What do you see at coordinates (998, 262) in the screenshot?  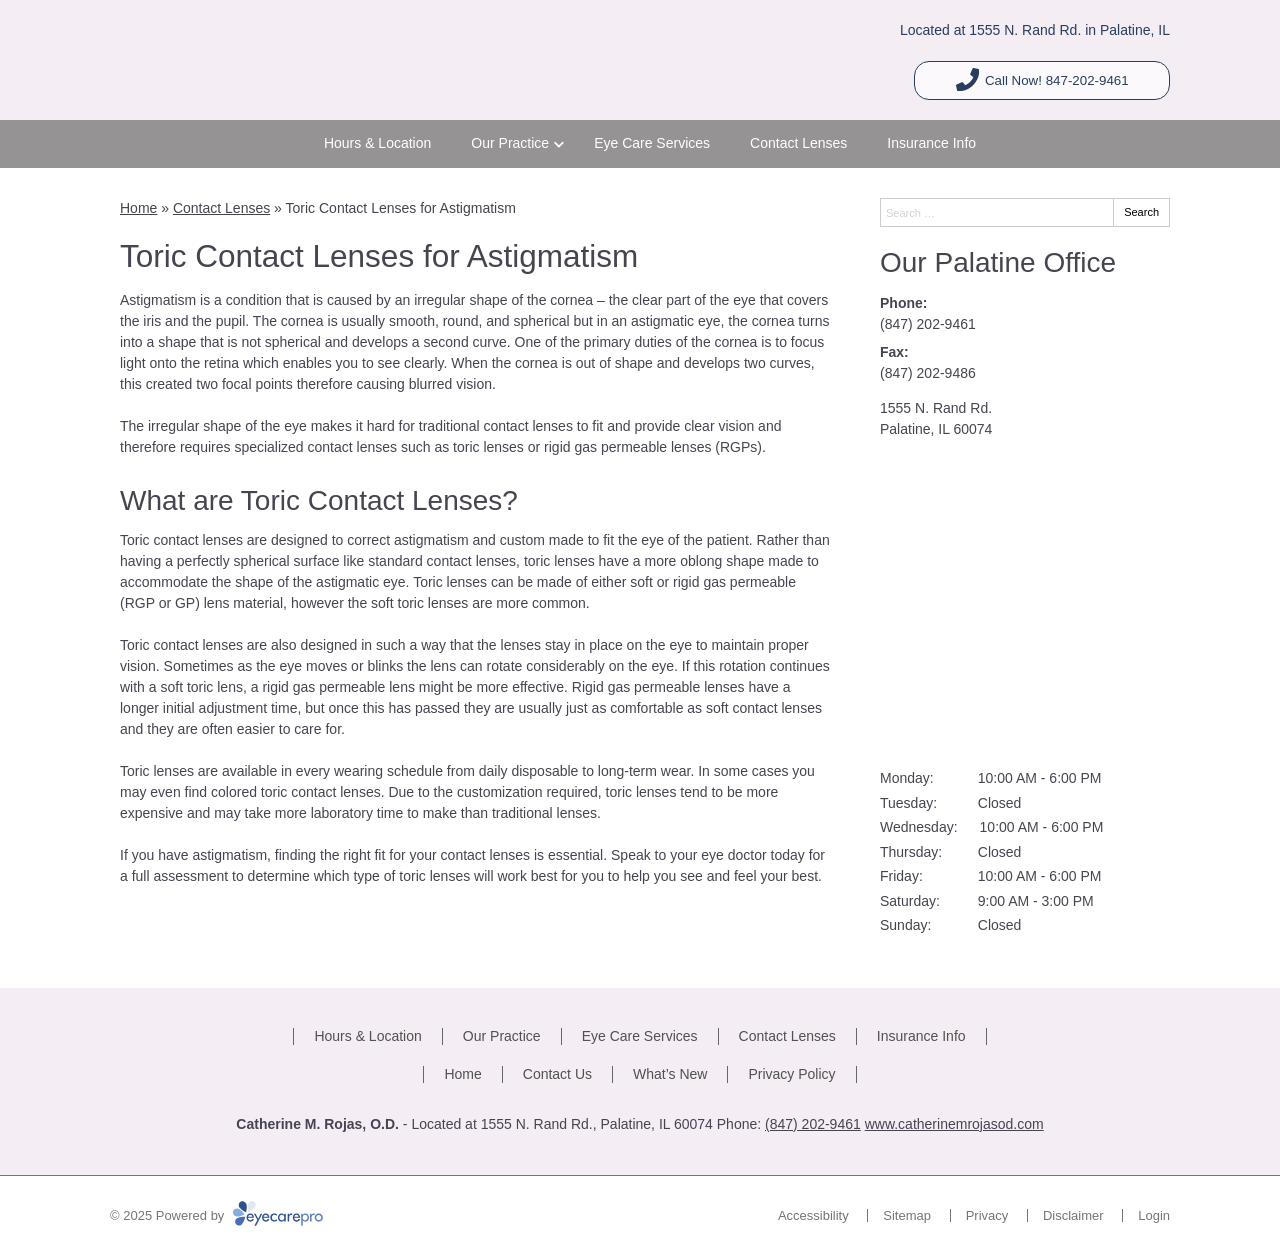 I see `Our Palatine Office` at bounding box center [998, 262].